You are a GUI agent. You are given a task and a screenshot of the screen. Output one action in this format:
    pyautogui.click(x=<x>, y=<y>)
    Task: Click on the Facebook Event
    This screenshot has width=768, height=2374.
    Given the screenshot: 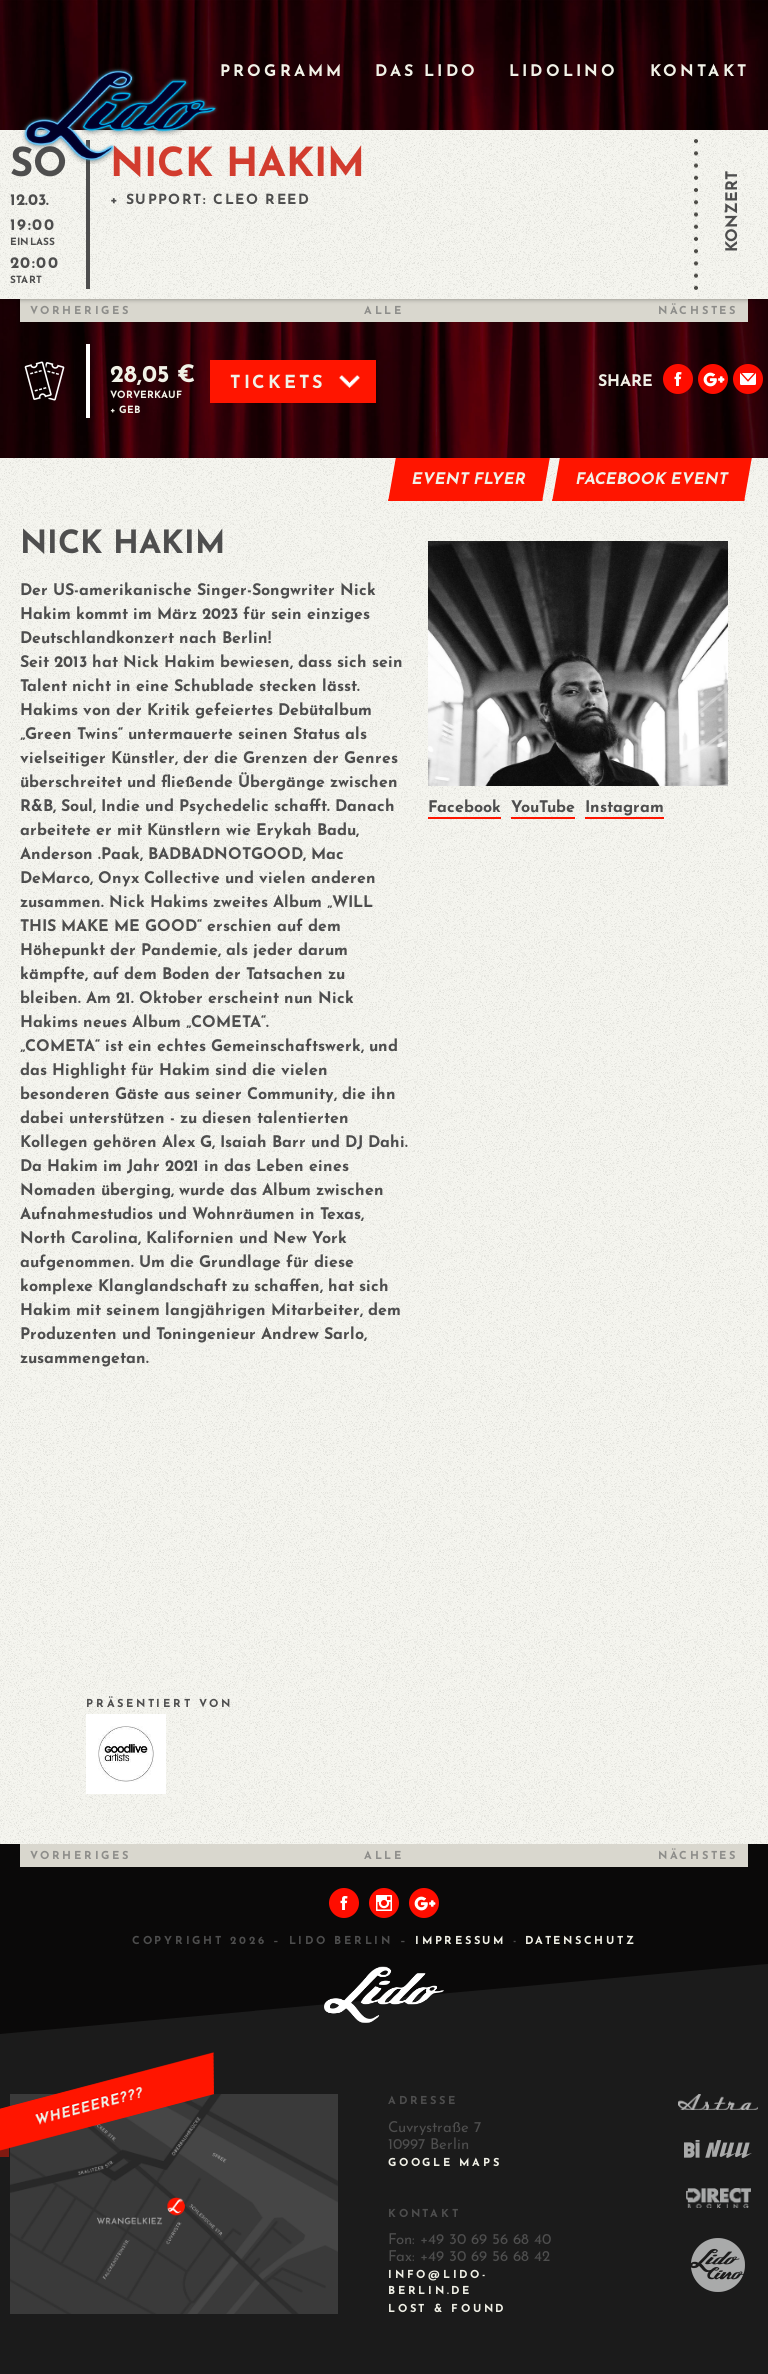 What is the action you would take?
    pyautogui.click(x=652, y=480)
    